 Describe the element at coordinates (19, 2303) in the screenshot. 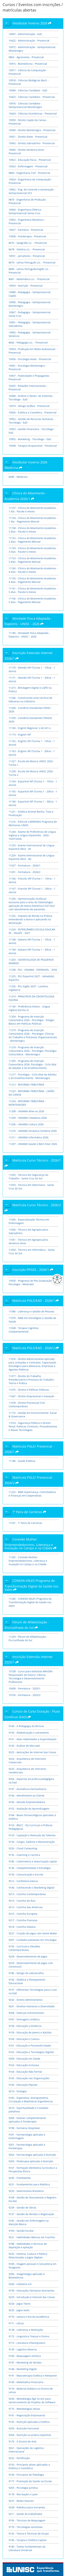

I see `9234 - Jogos Twine` at that location.